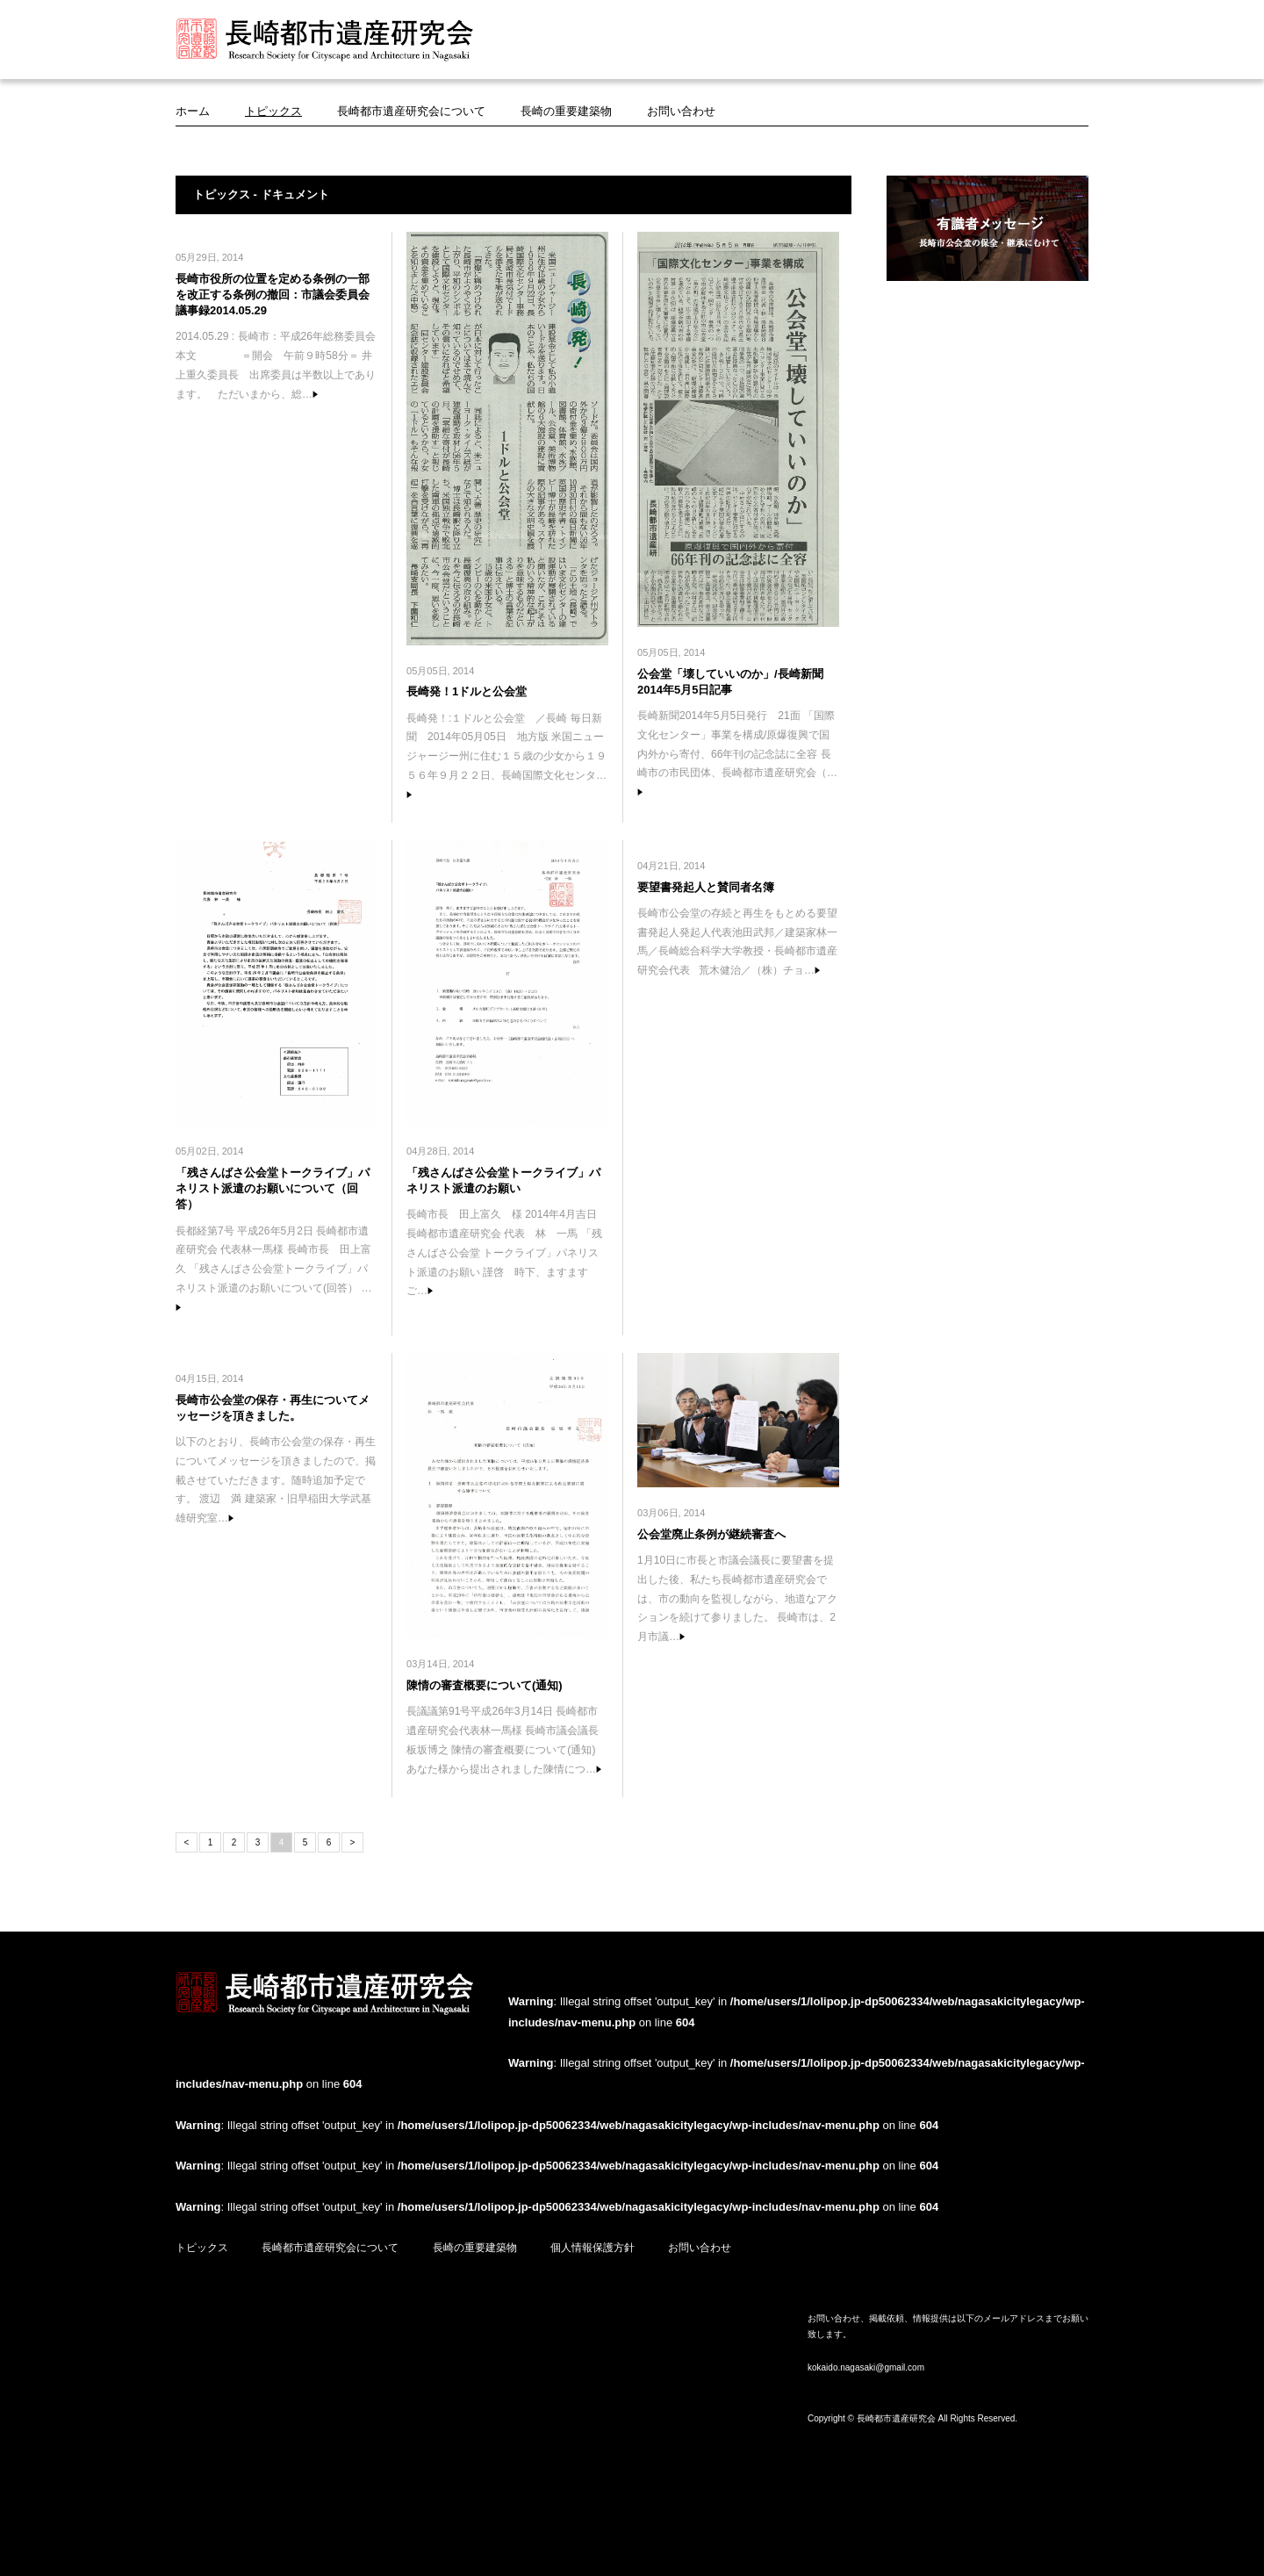  I want to click on お問い合わせ, so click(681, 111).